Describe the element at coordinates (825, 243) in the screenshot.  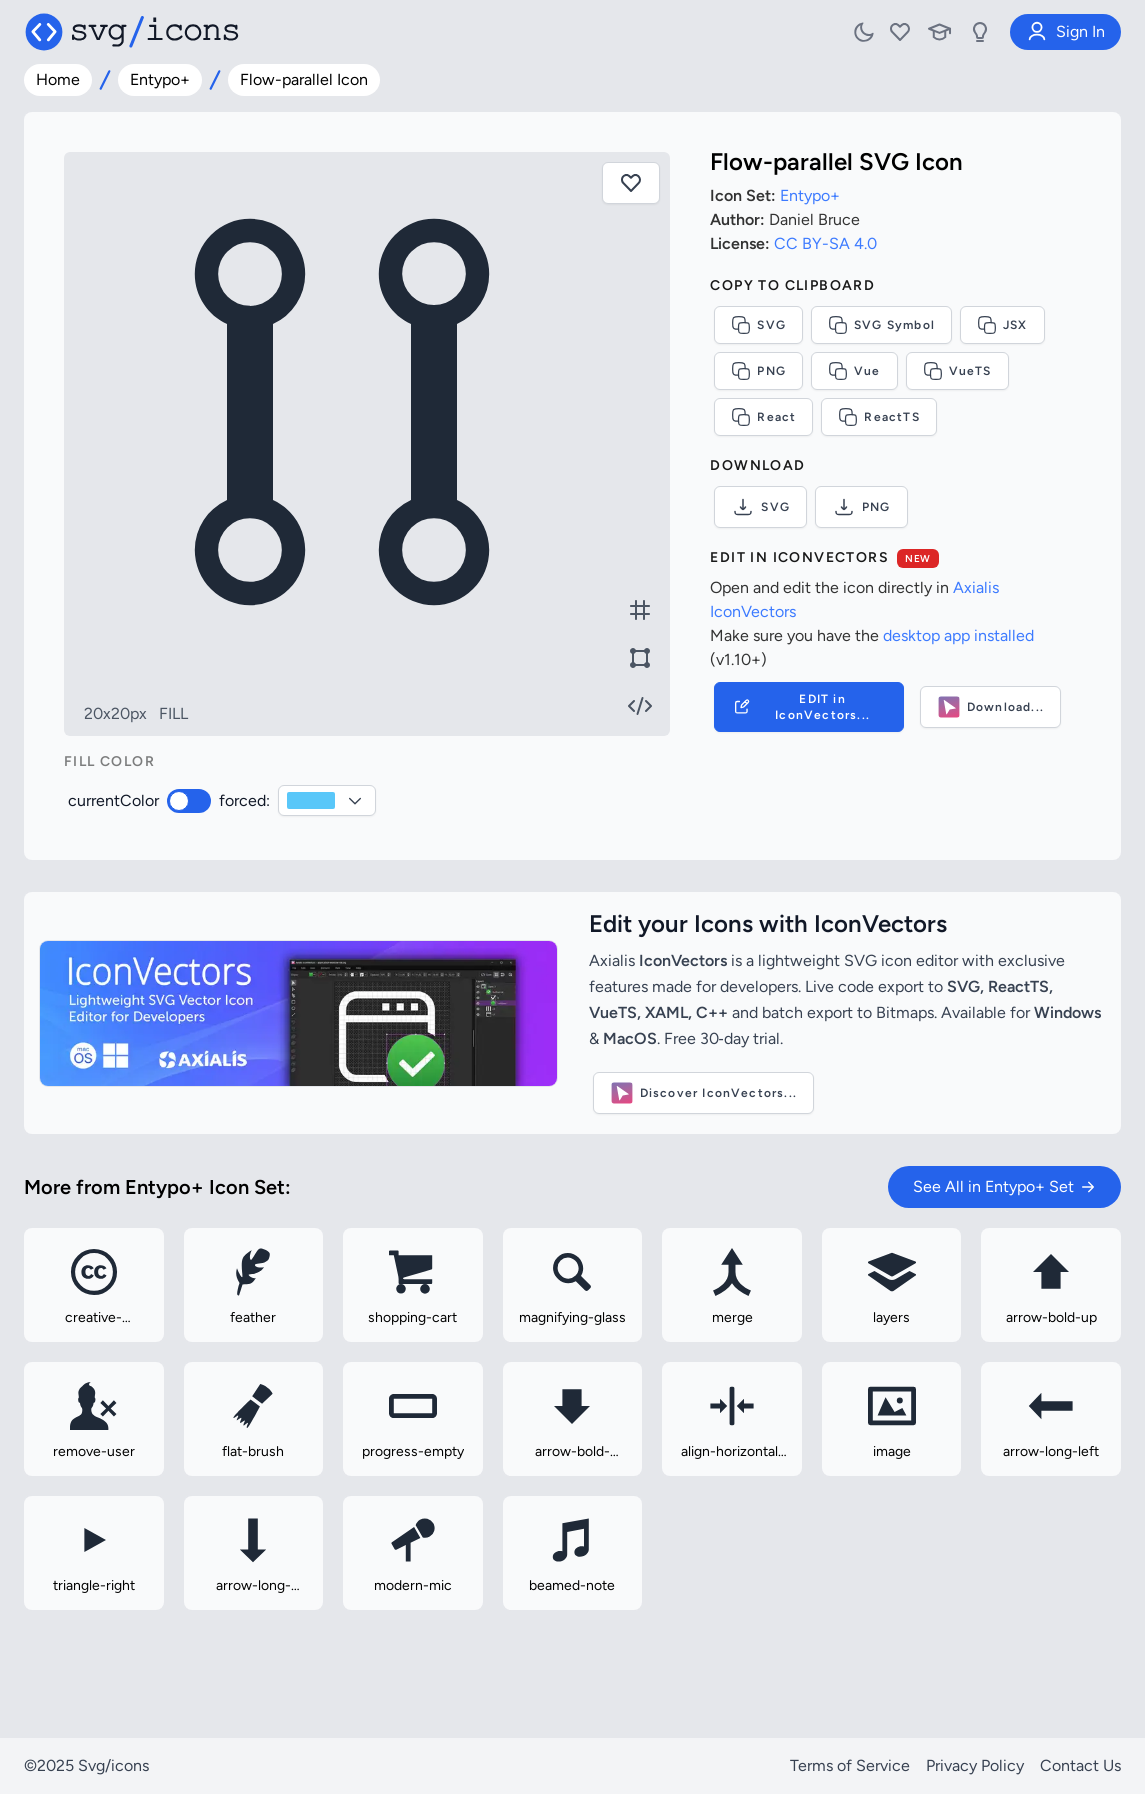
I see `CC BY-SA 4.0` at that location.